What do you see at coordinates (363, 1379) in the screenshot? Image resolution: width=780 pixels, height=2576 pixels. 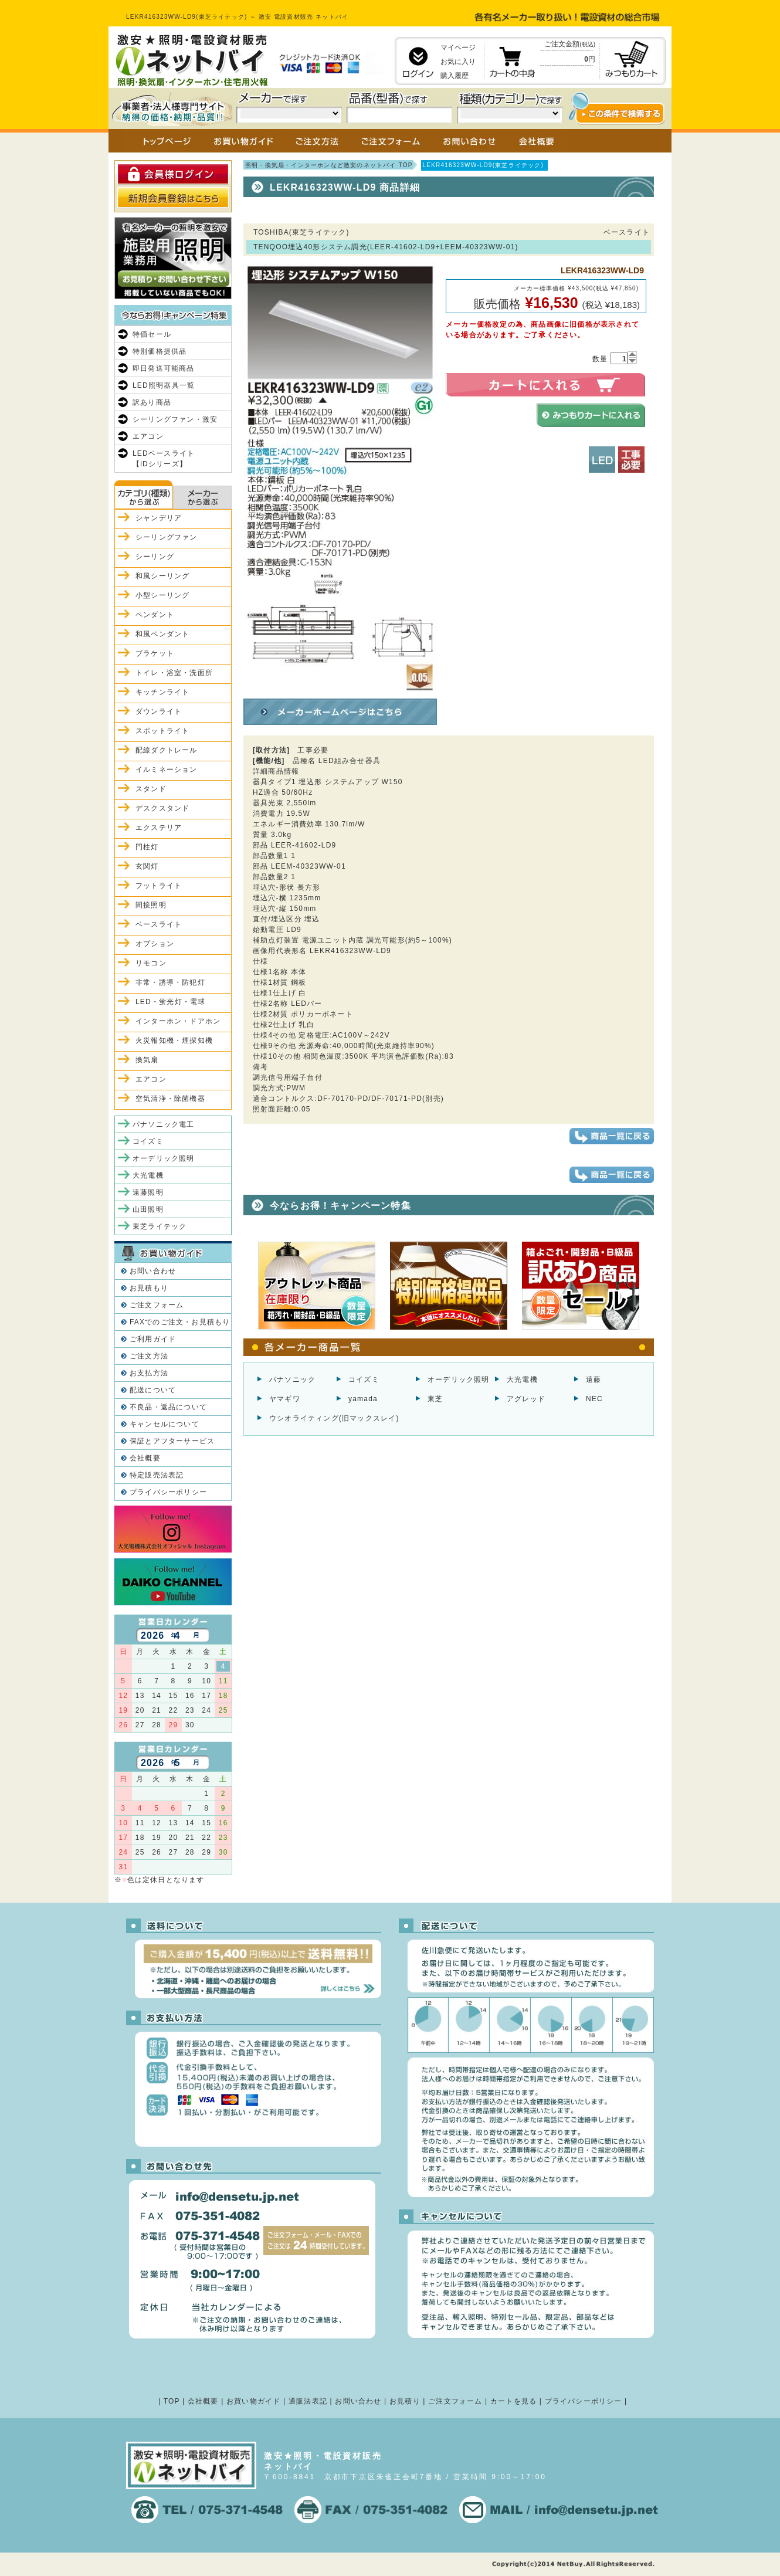 I see `コイズミ` at bounding box center [363, 1379].